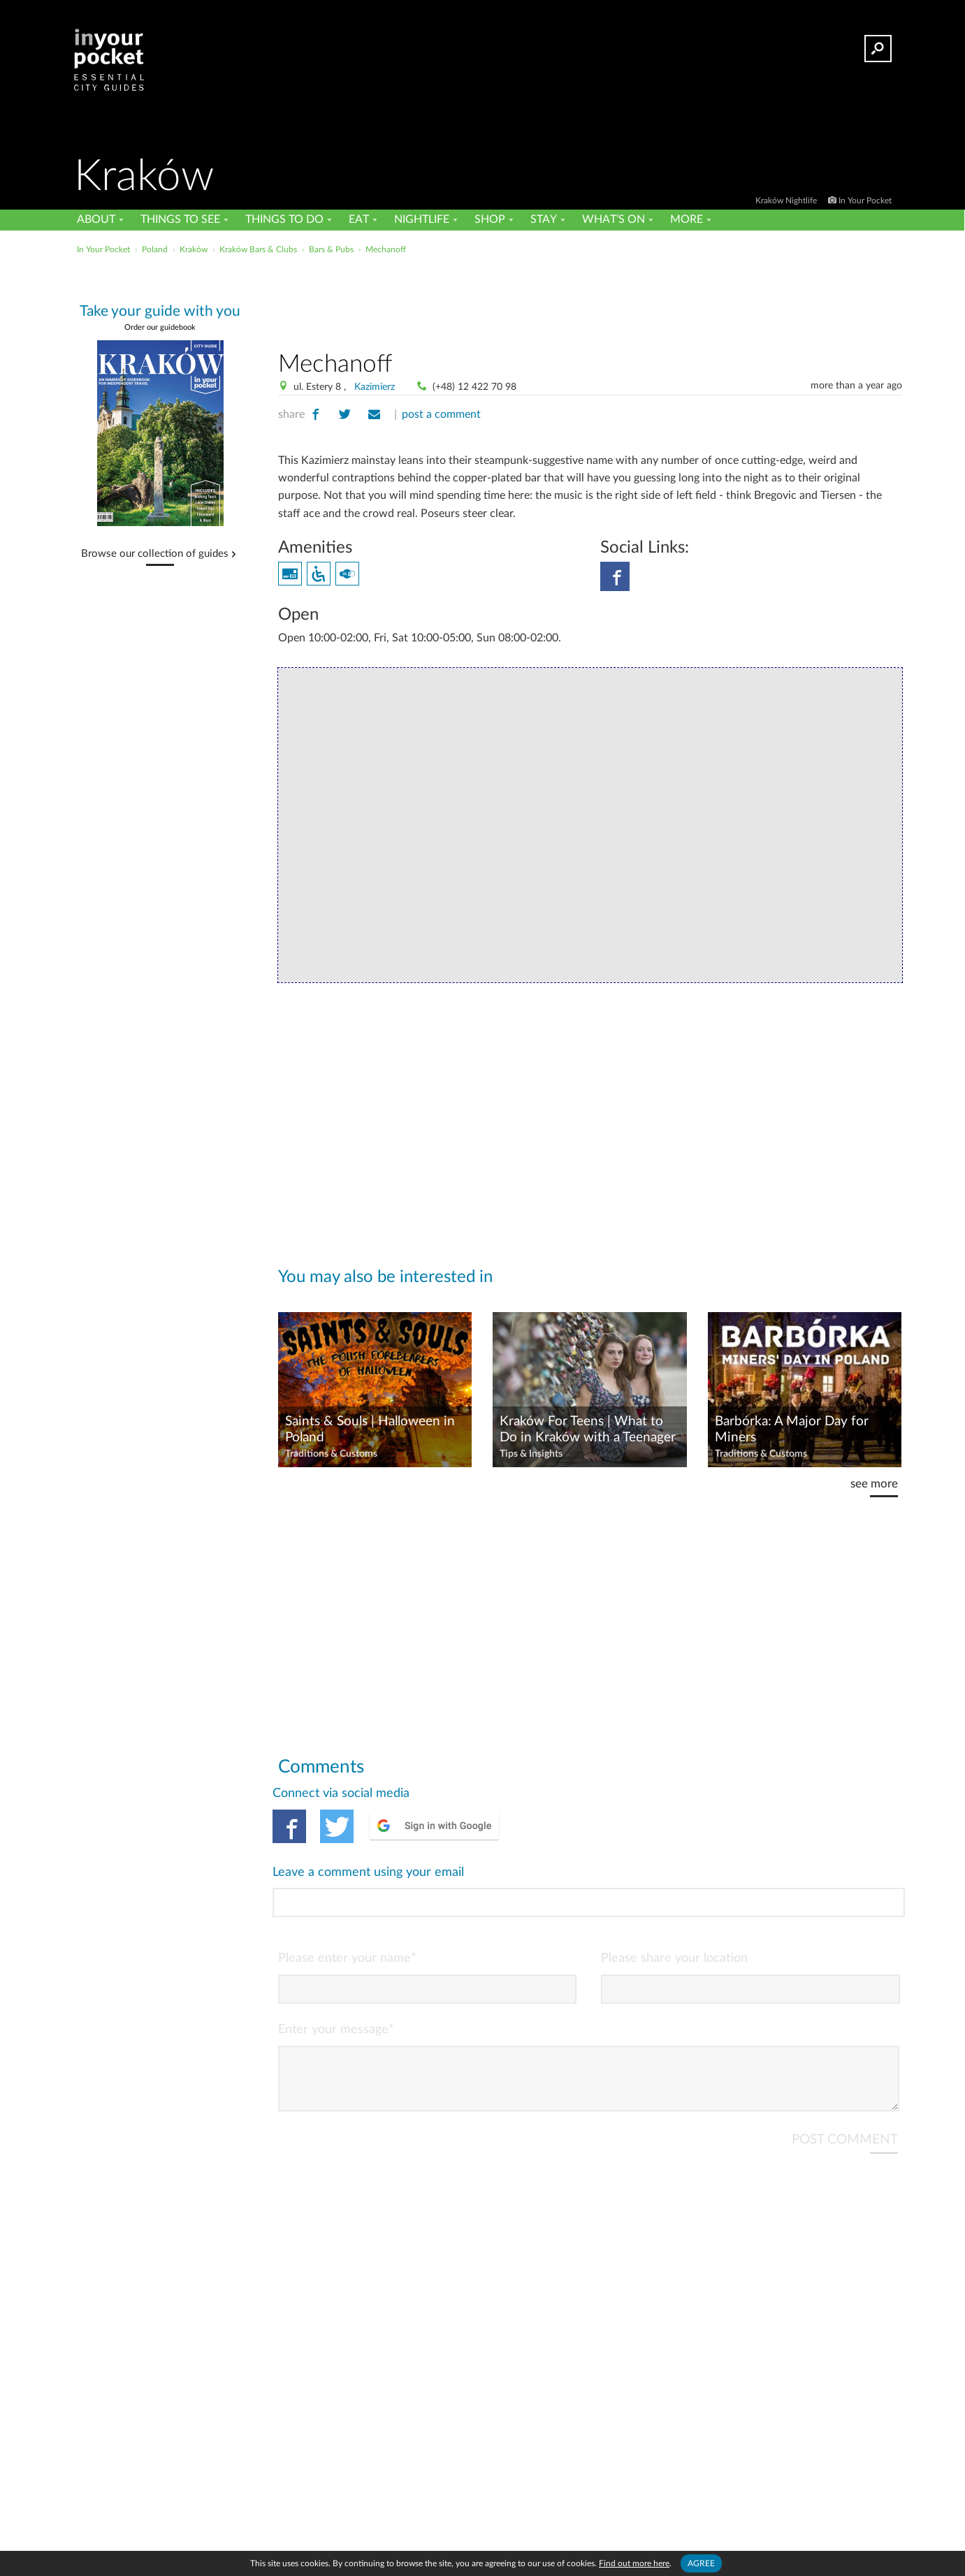 Image resolution: width=965 pixels, height=2576 pixels. Describe the element at coordinates (331, 1454) in the screenshot. I see `Traditions & Customs` at that location.